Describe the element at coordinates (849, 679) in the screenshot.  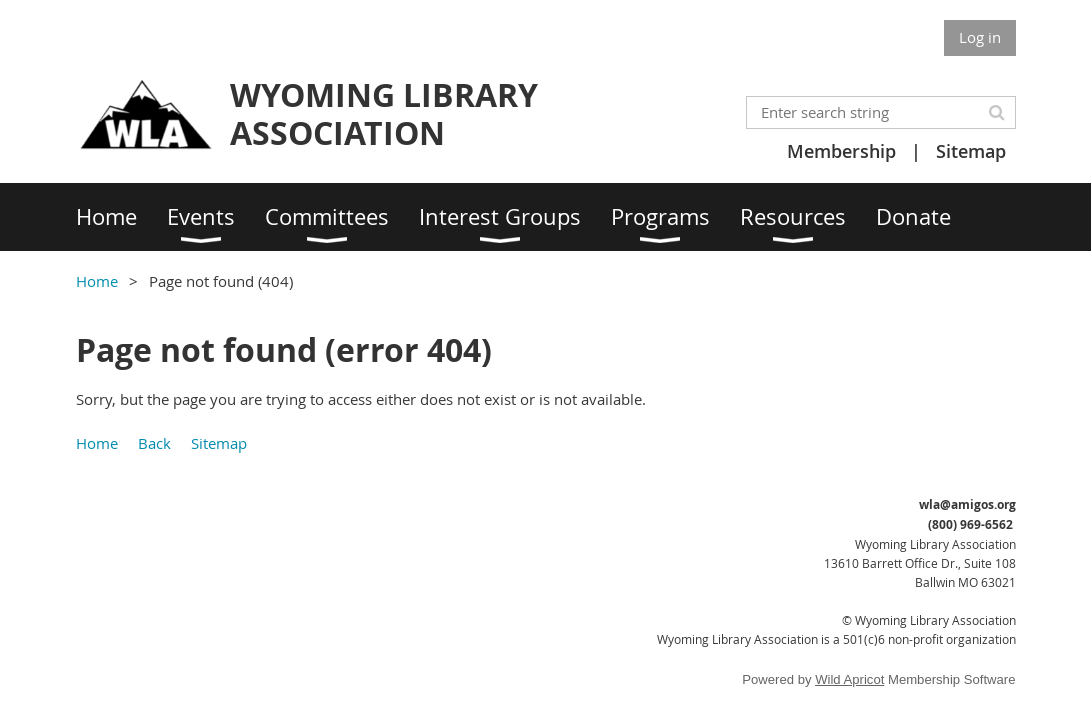
I see `Wild Apricot` at that location.